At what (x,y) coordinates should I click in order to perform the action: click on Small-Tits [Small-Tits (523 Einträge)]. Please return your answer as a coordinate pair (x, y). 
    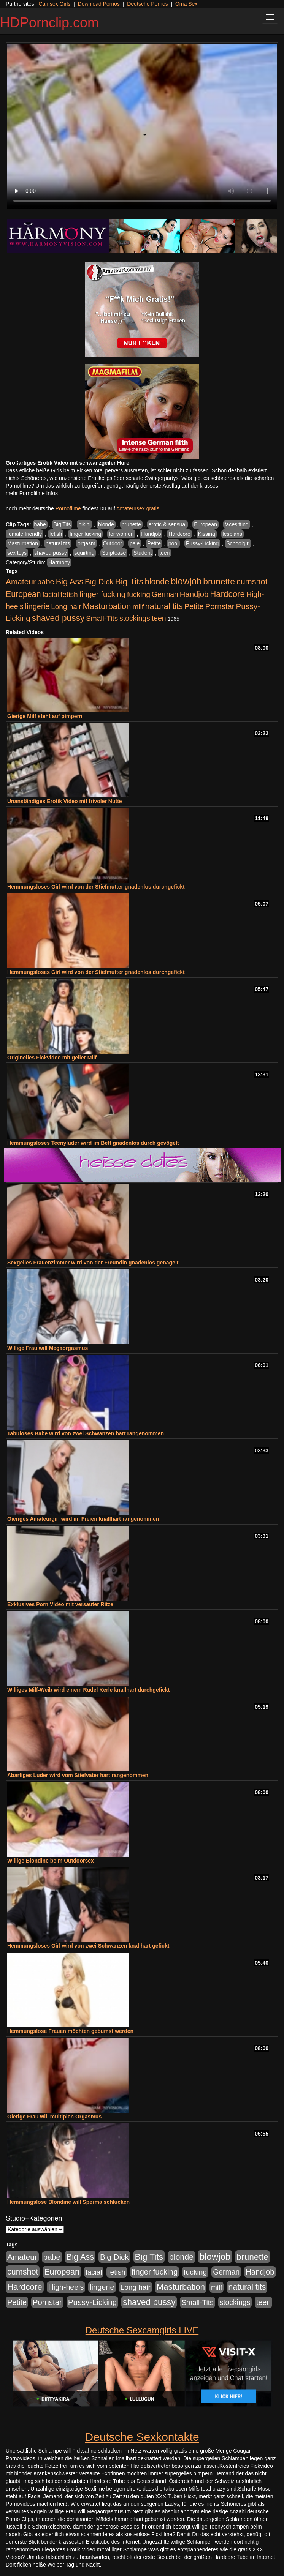
    Looking at the image, I should click on (102, 618).